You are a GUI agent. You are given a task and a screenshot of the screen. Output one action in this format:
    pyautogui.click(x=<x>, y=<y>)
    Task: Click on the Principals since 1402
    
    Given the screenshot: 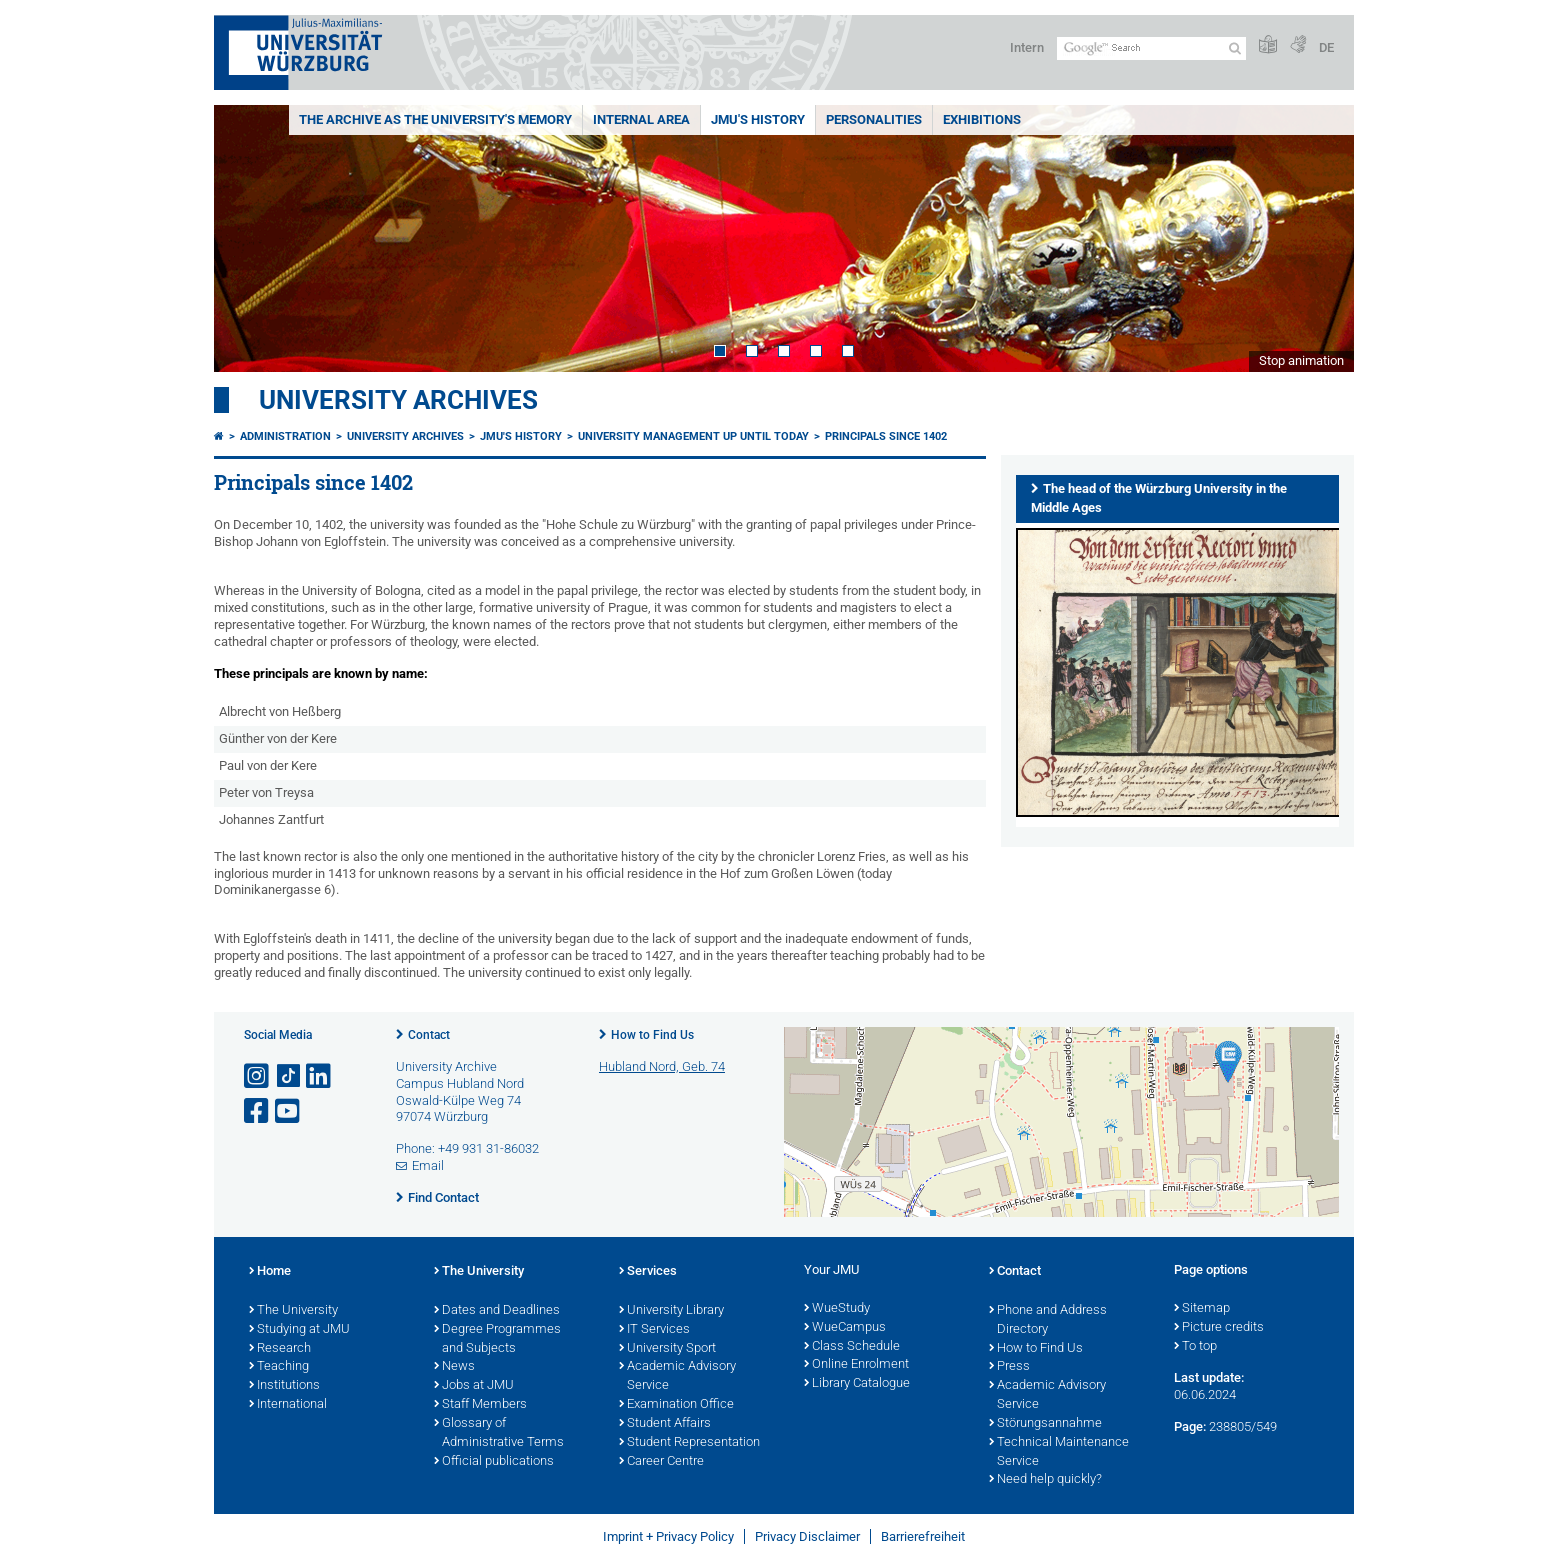 What is the action you would take?
    pyautogui.click(x=886, y=436)
    